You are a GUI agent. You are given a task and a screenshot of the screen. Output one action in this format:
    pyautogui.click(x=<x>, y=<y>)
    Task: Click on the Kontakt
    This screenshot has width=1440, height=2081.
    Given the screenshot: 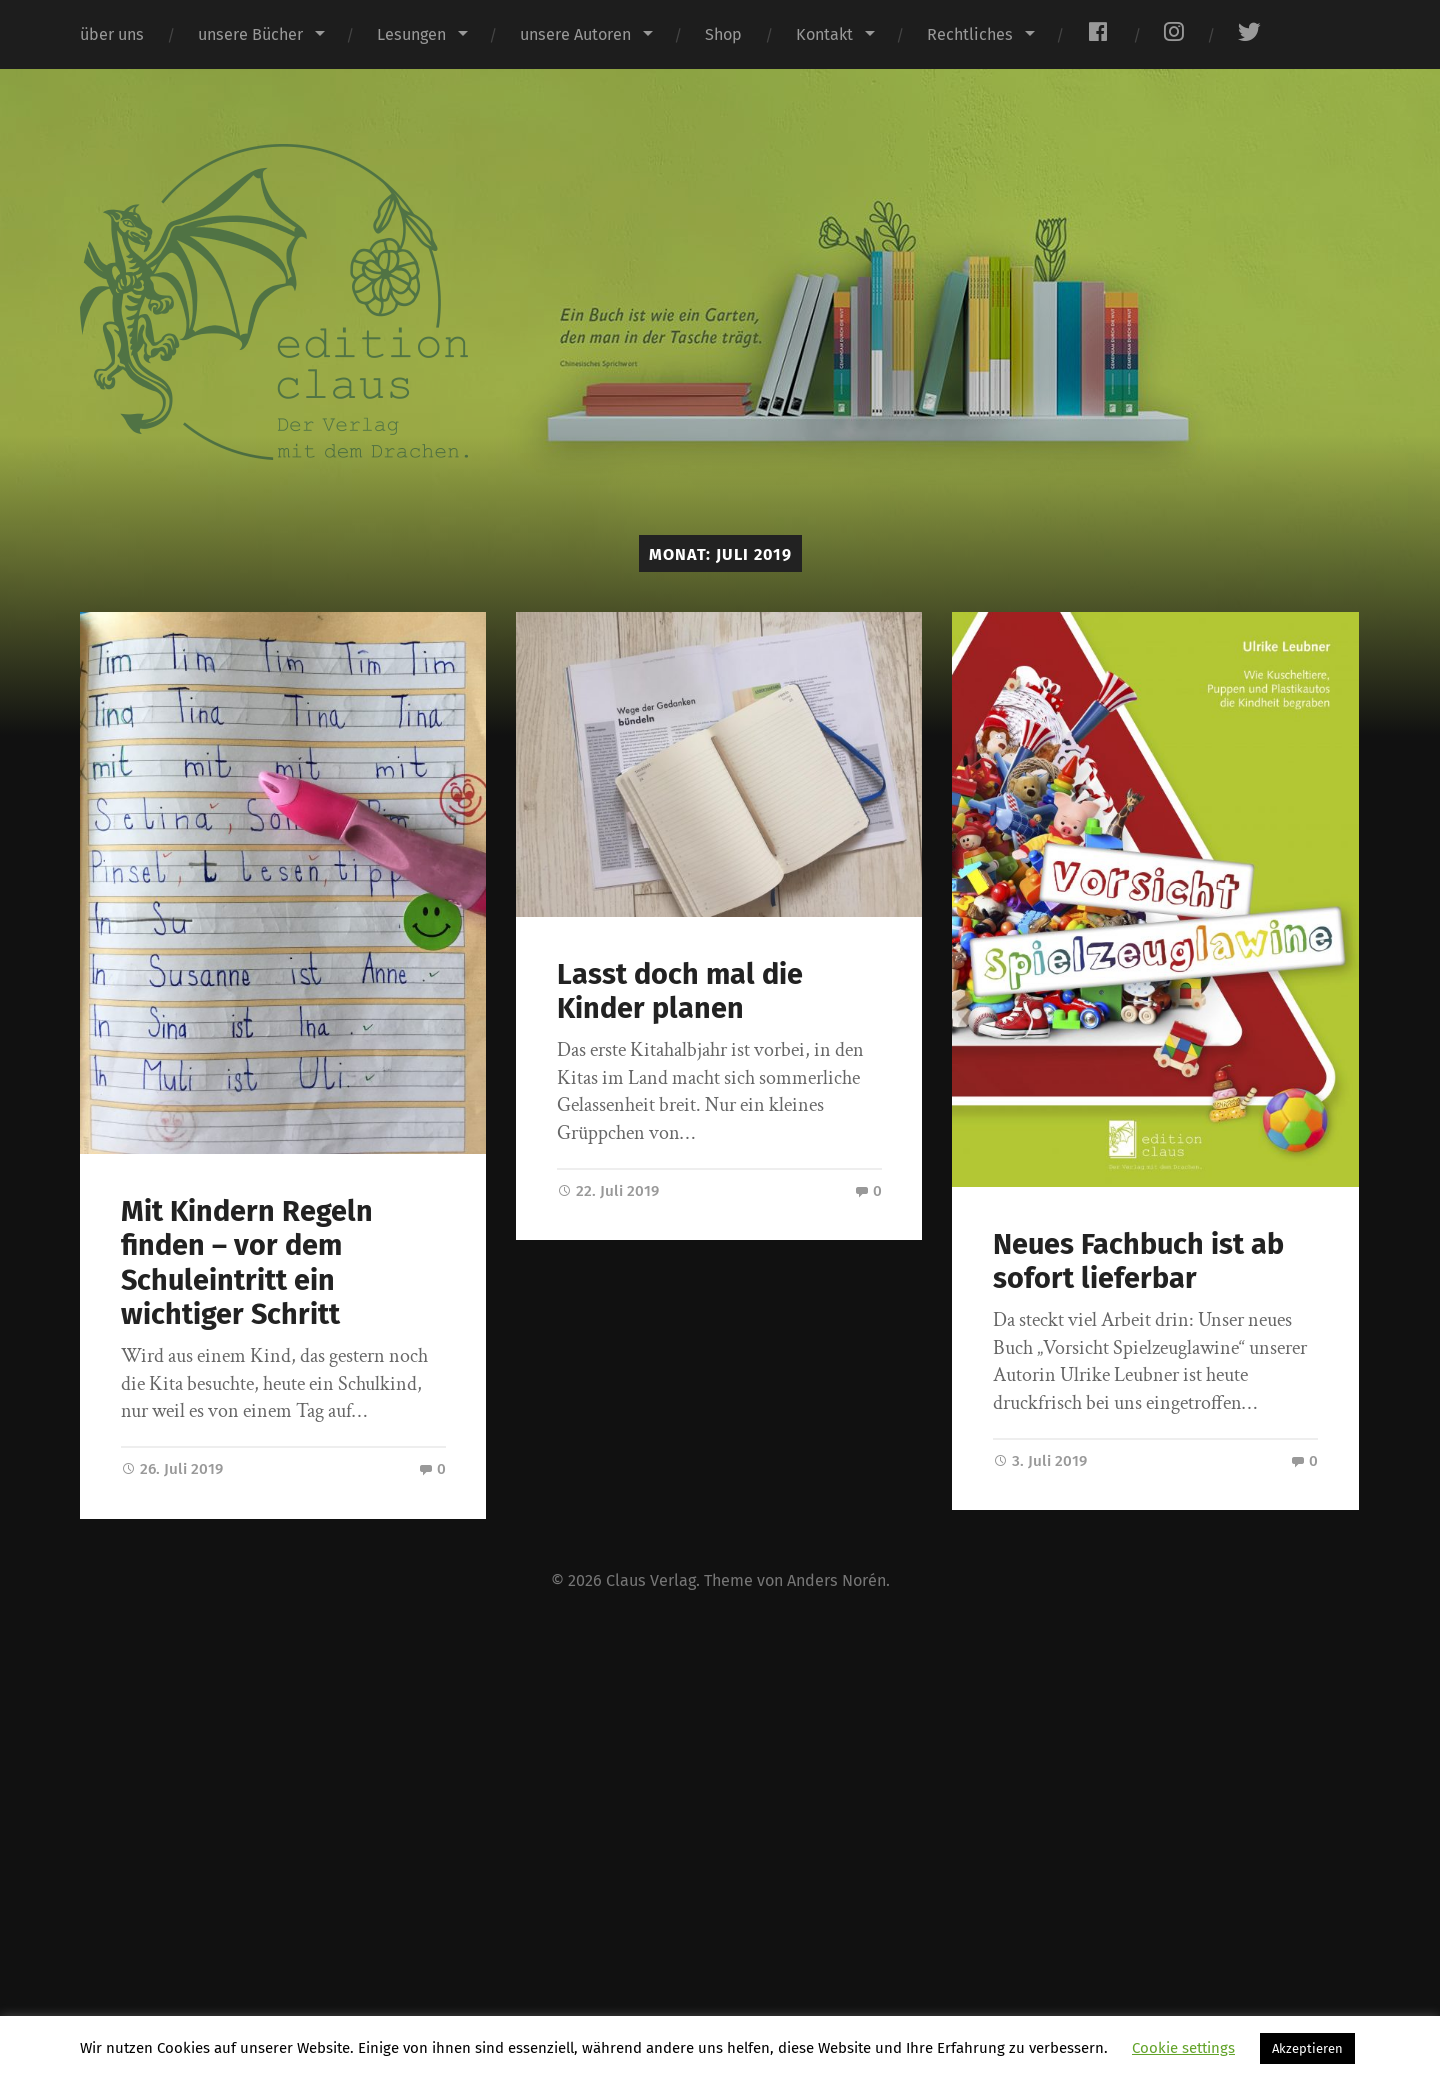 What is the action you would take?
    pyautogui.click(x=824, y=34)
    